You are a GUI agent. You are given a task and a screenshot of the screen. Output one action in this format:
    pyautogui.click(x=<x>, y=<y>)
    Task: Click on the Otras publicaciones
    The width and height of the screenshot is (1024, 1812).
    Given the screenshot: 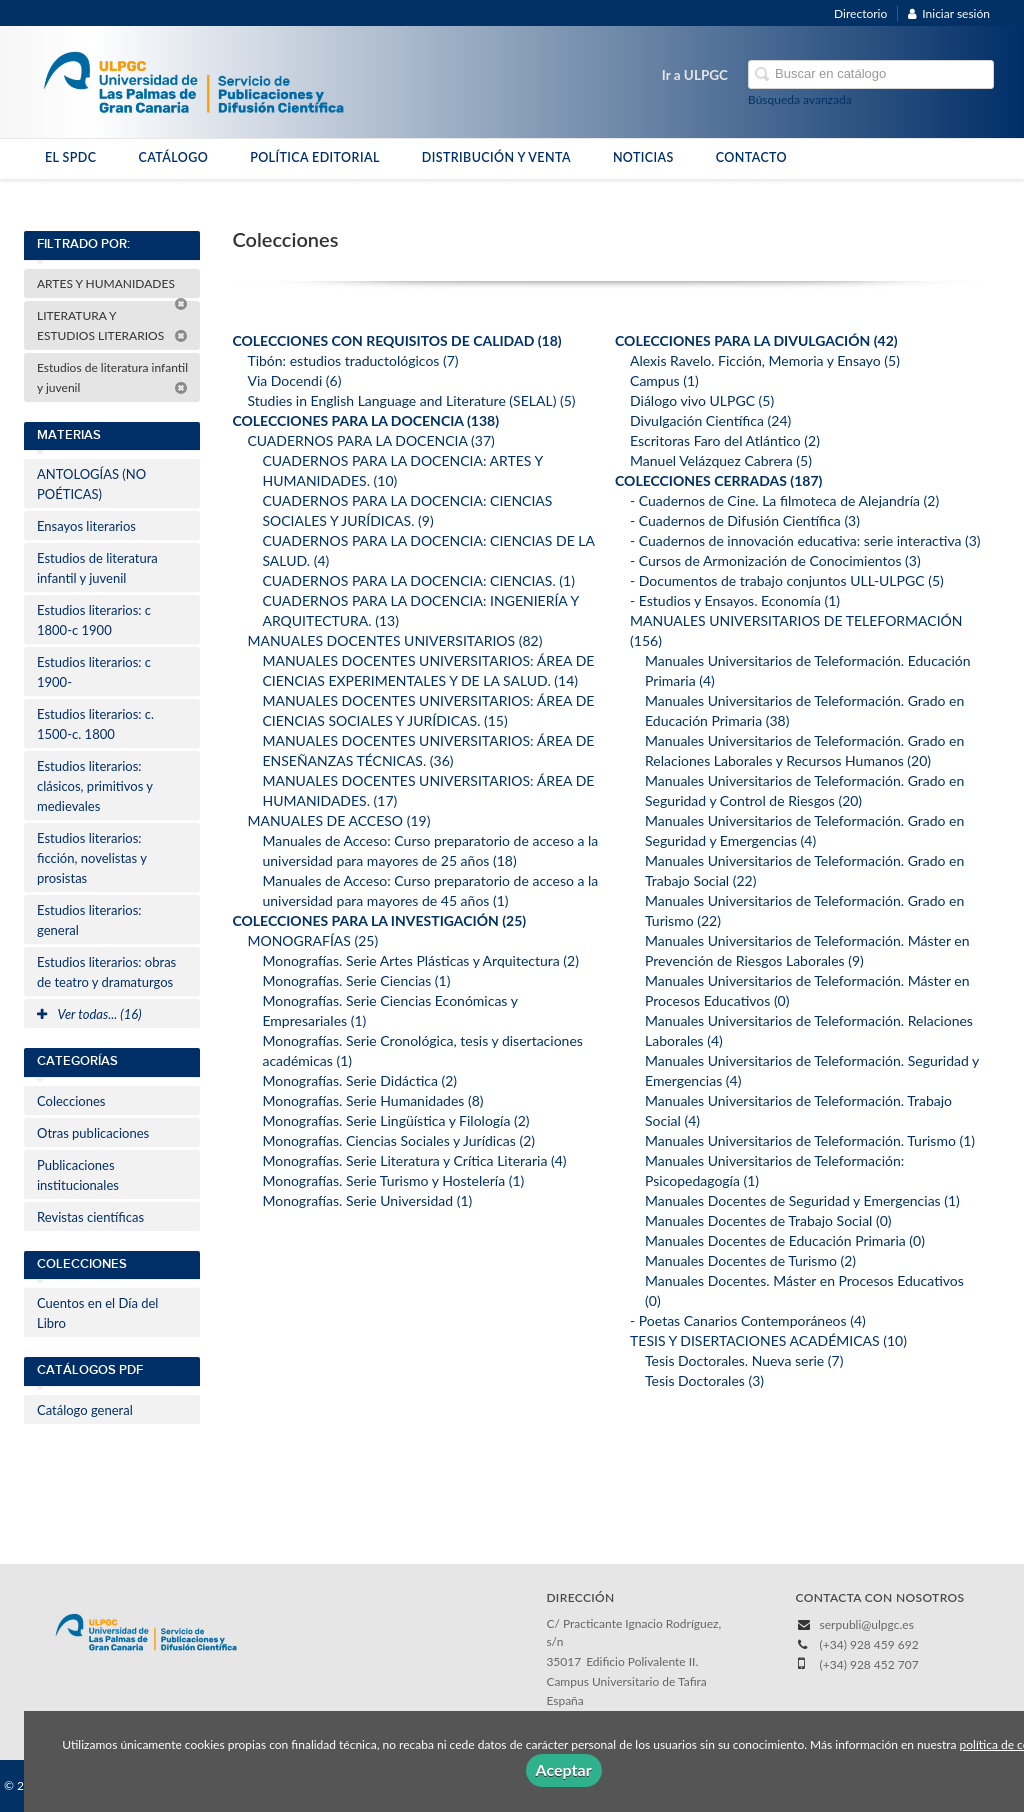 What is the action you would take?
    pyautogui.click(x=93, y=1133)
    